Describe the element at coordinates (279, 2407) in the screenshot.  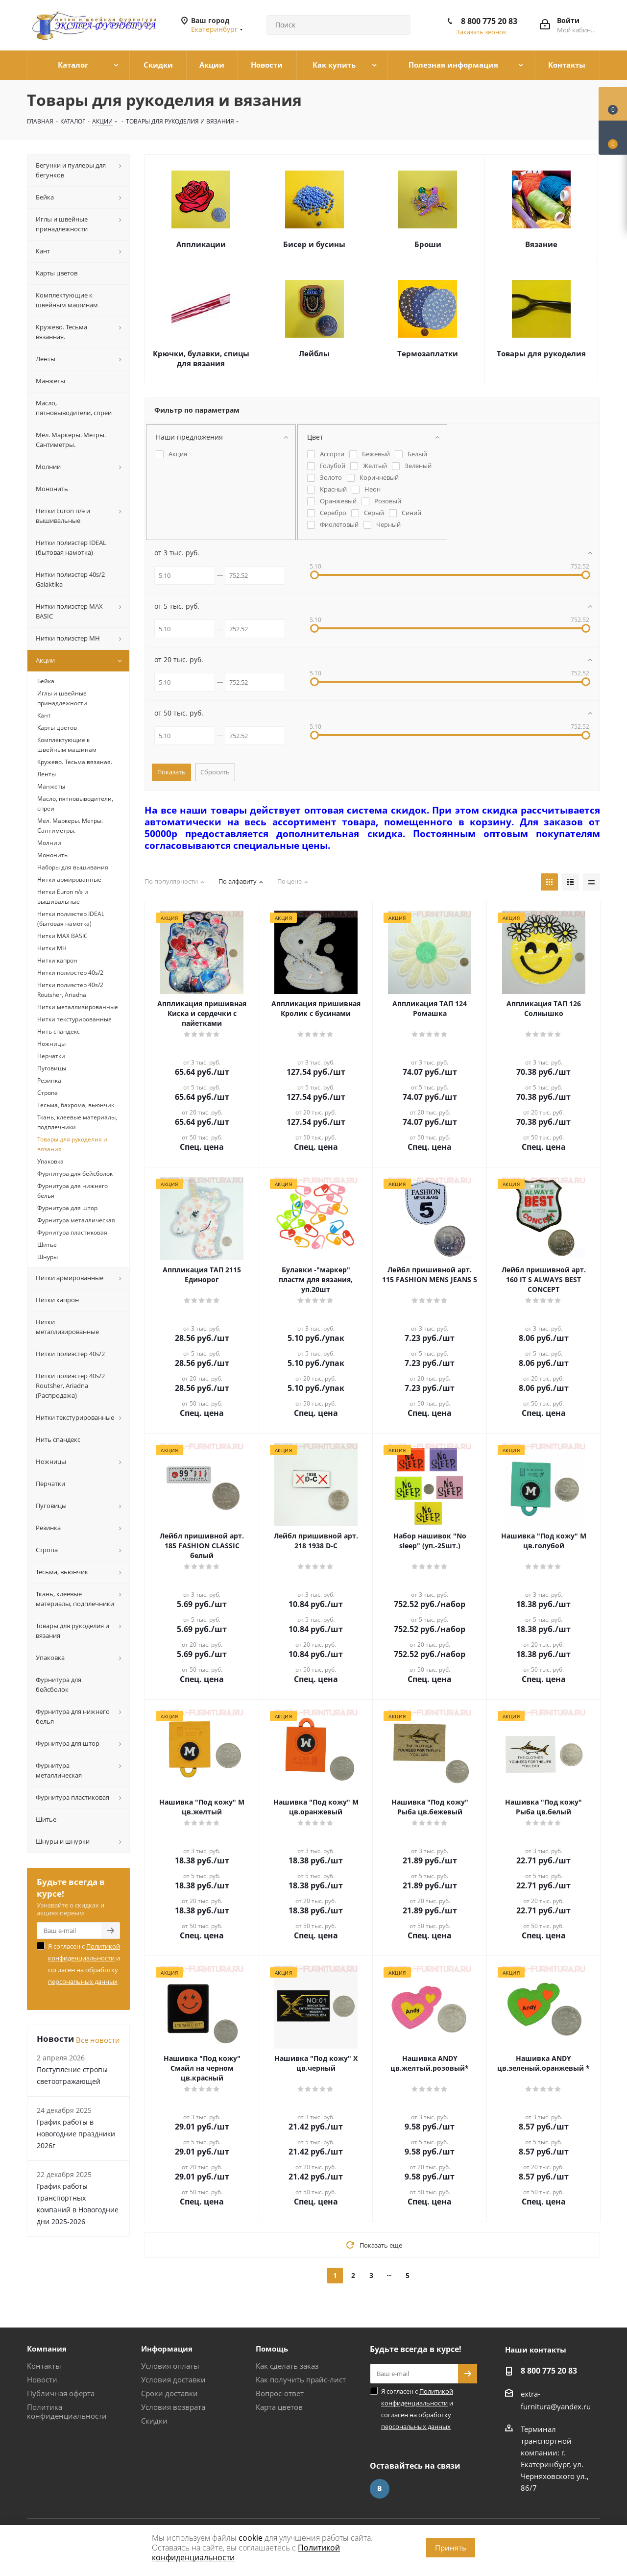
I see `Карта цветов` at that location.